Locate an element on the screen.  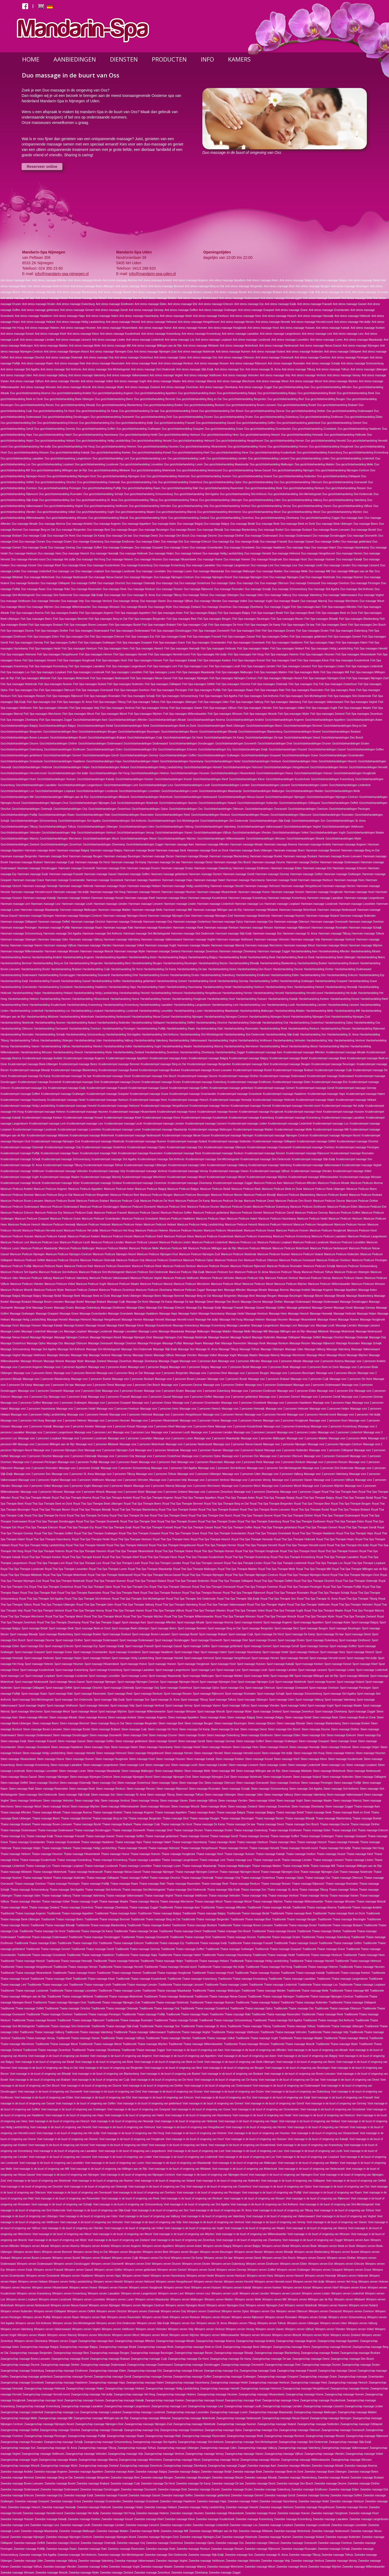
Steen massage Nijmegen-Oost is located at coordinates (172, 1776).